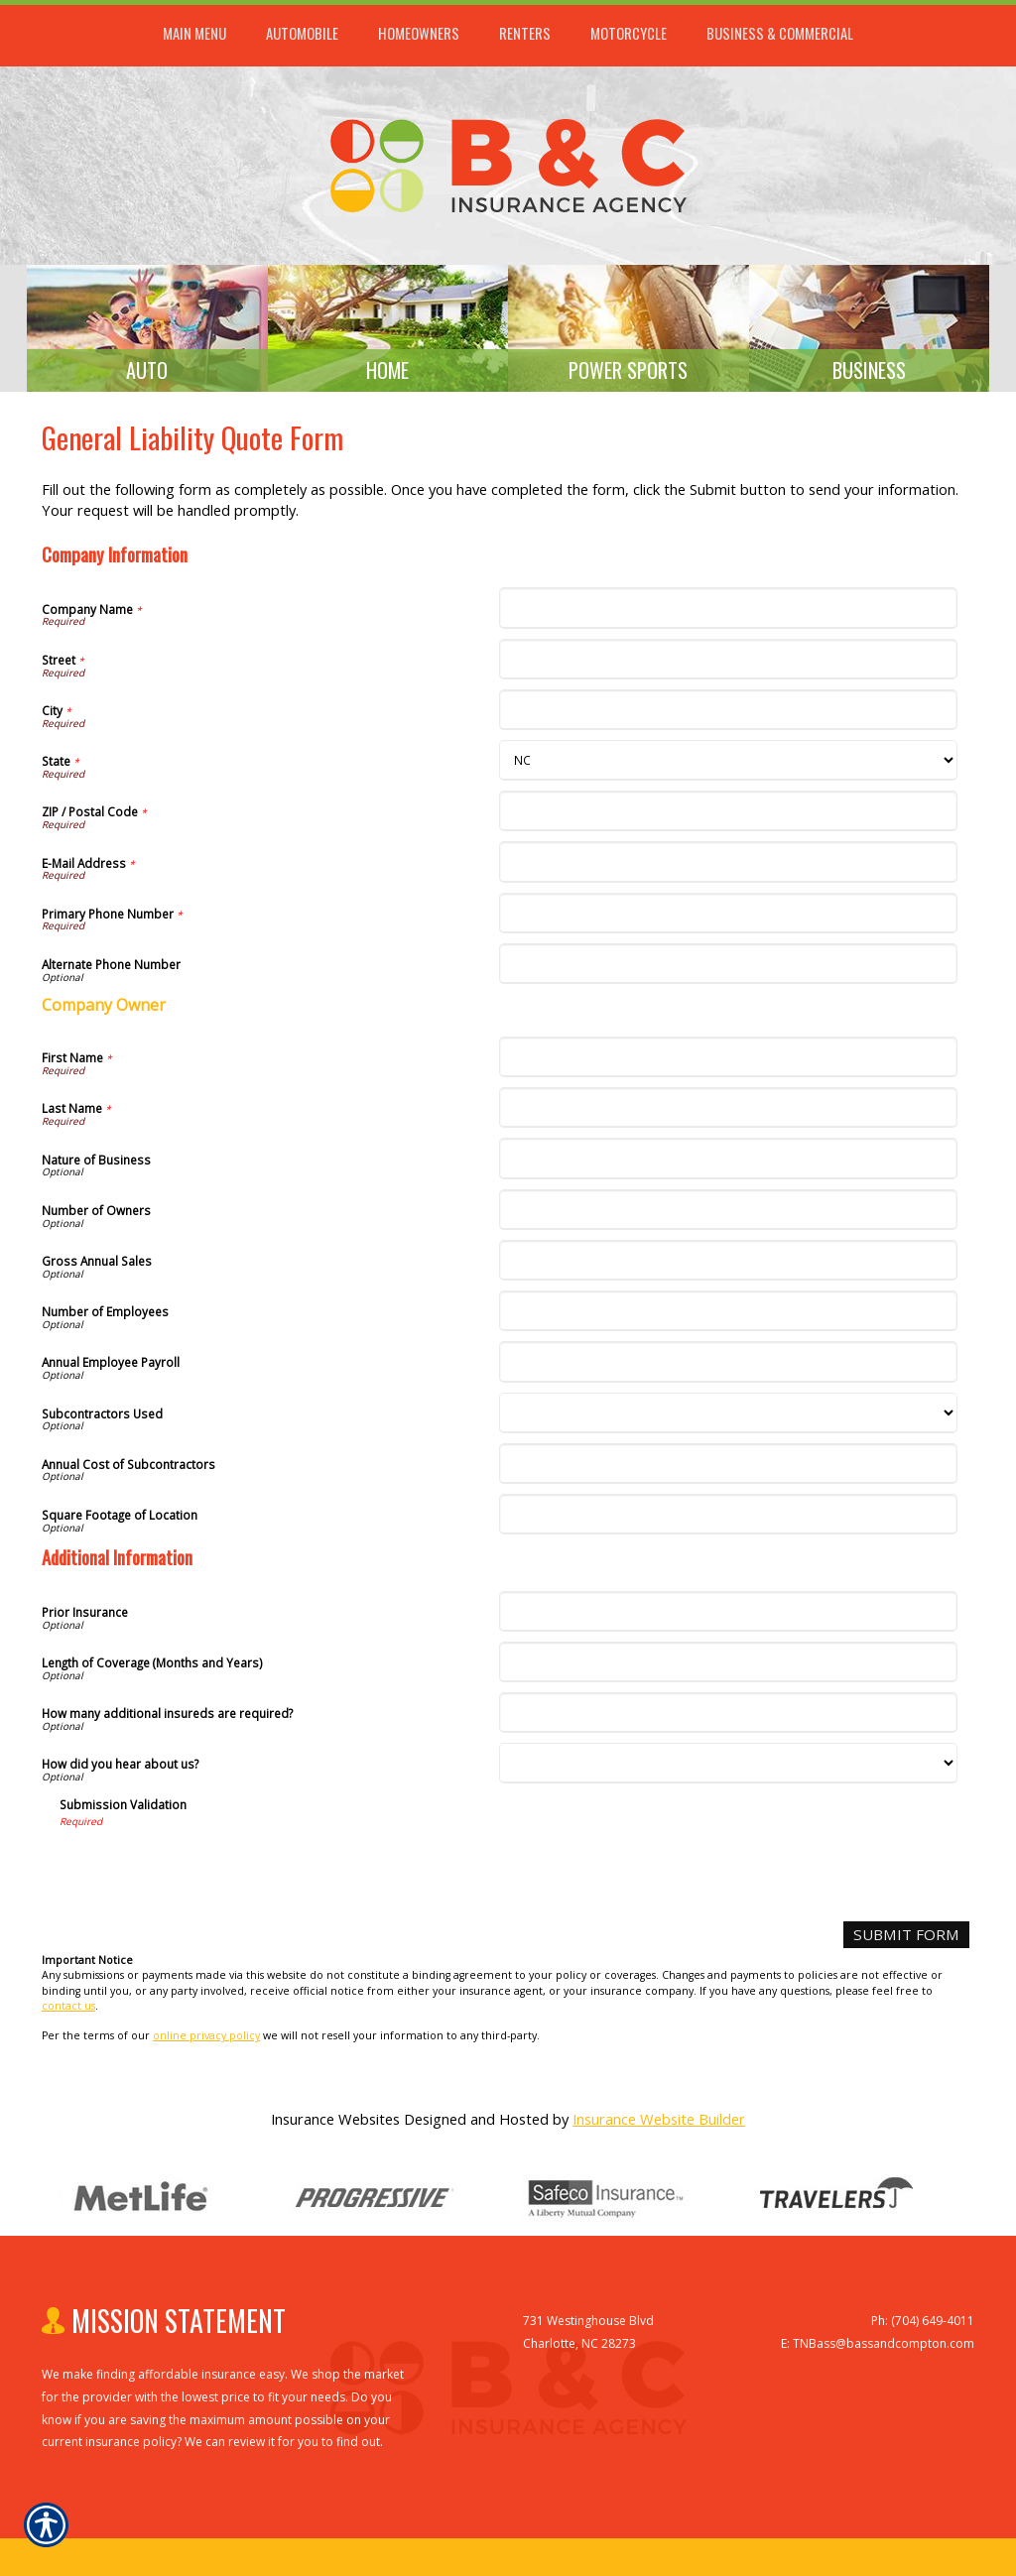  I want to click on [Company Information Number of Owners], so click(727, 1216).